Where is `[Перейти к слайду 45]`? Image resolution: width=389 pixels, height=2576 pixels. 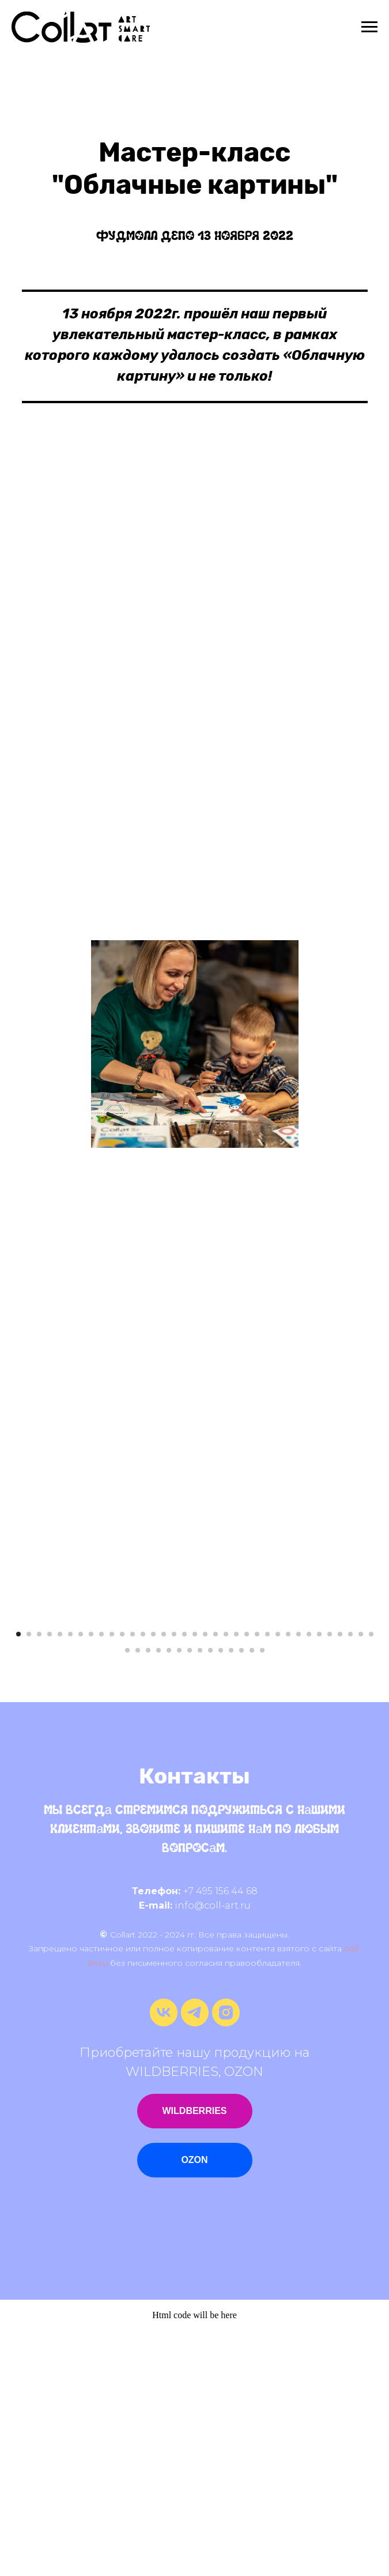 [Перейти к слайду 45] is located at coordinates (220, 1895).